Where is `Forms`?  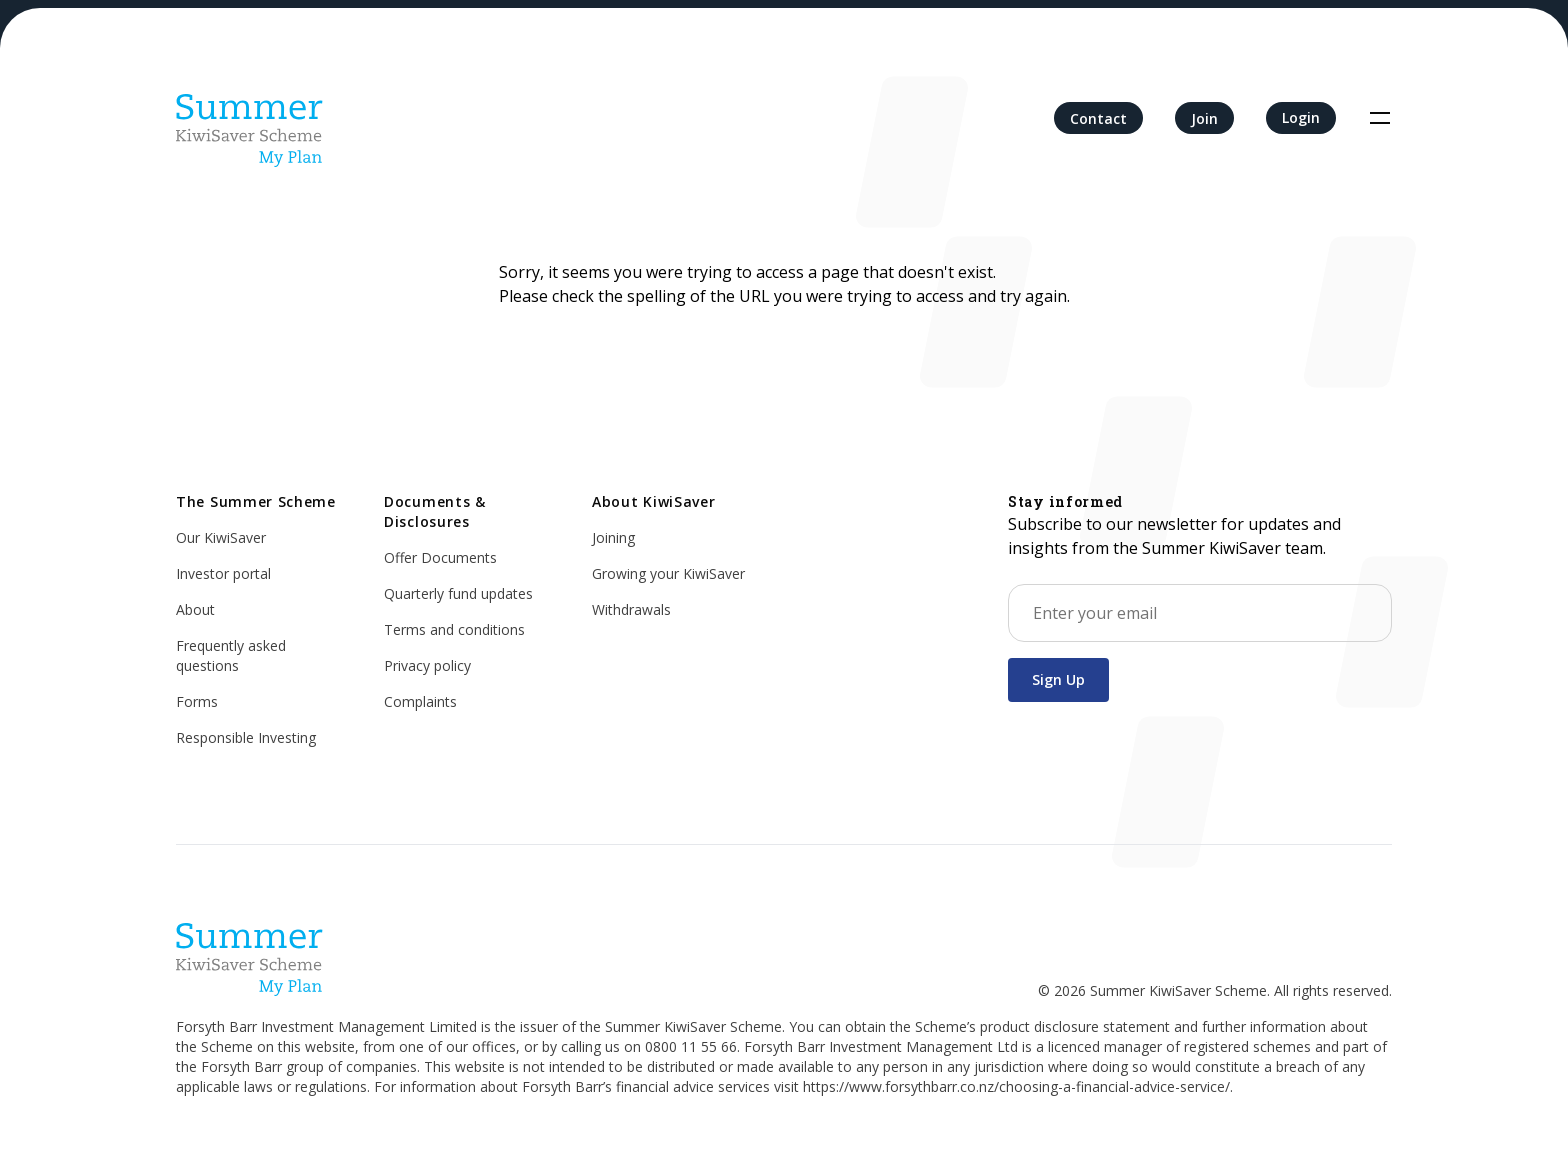
Forms is located at coordinates (197, 701).